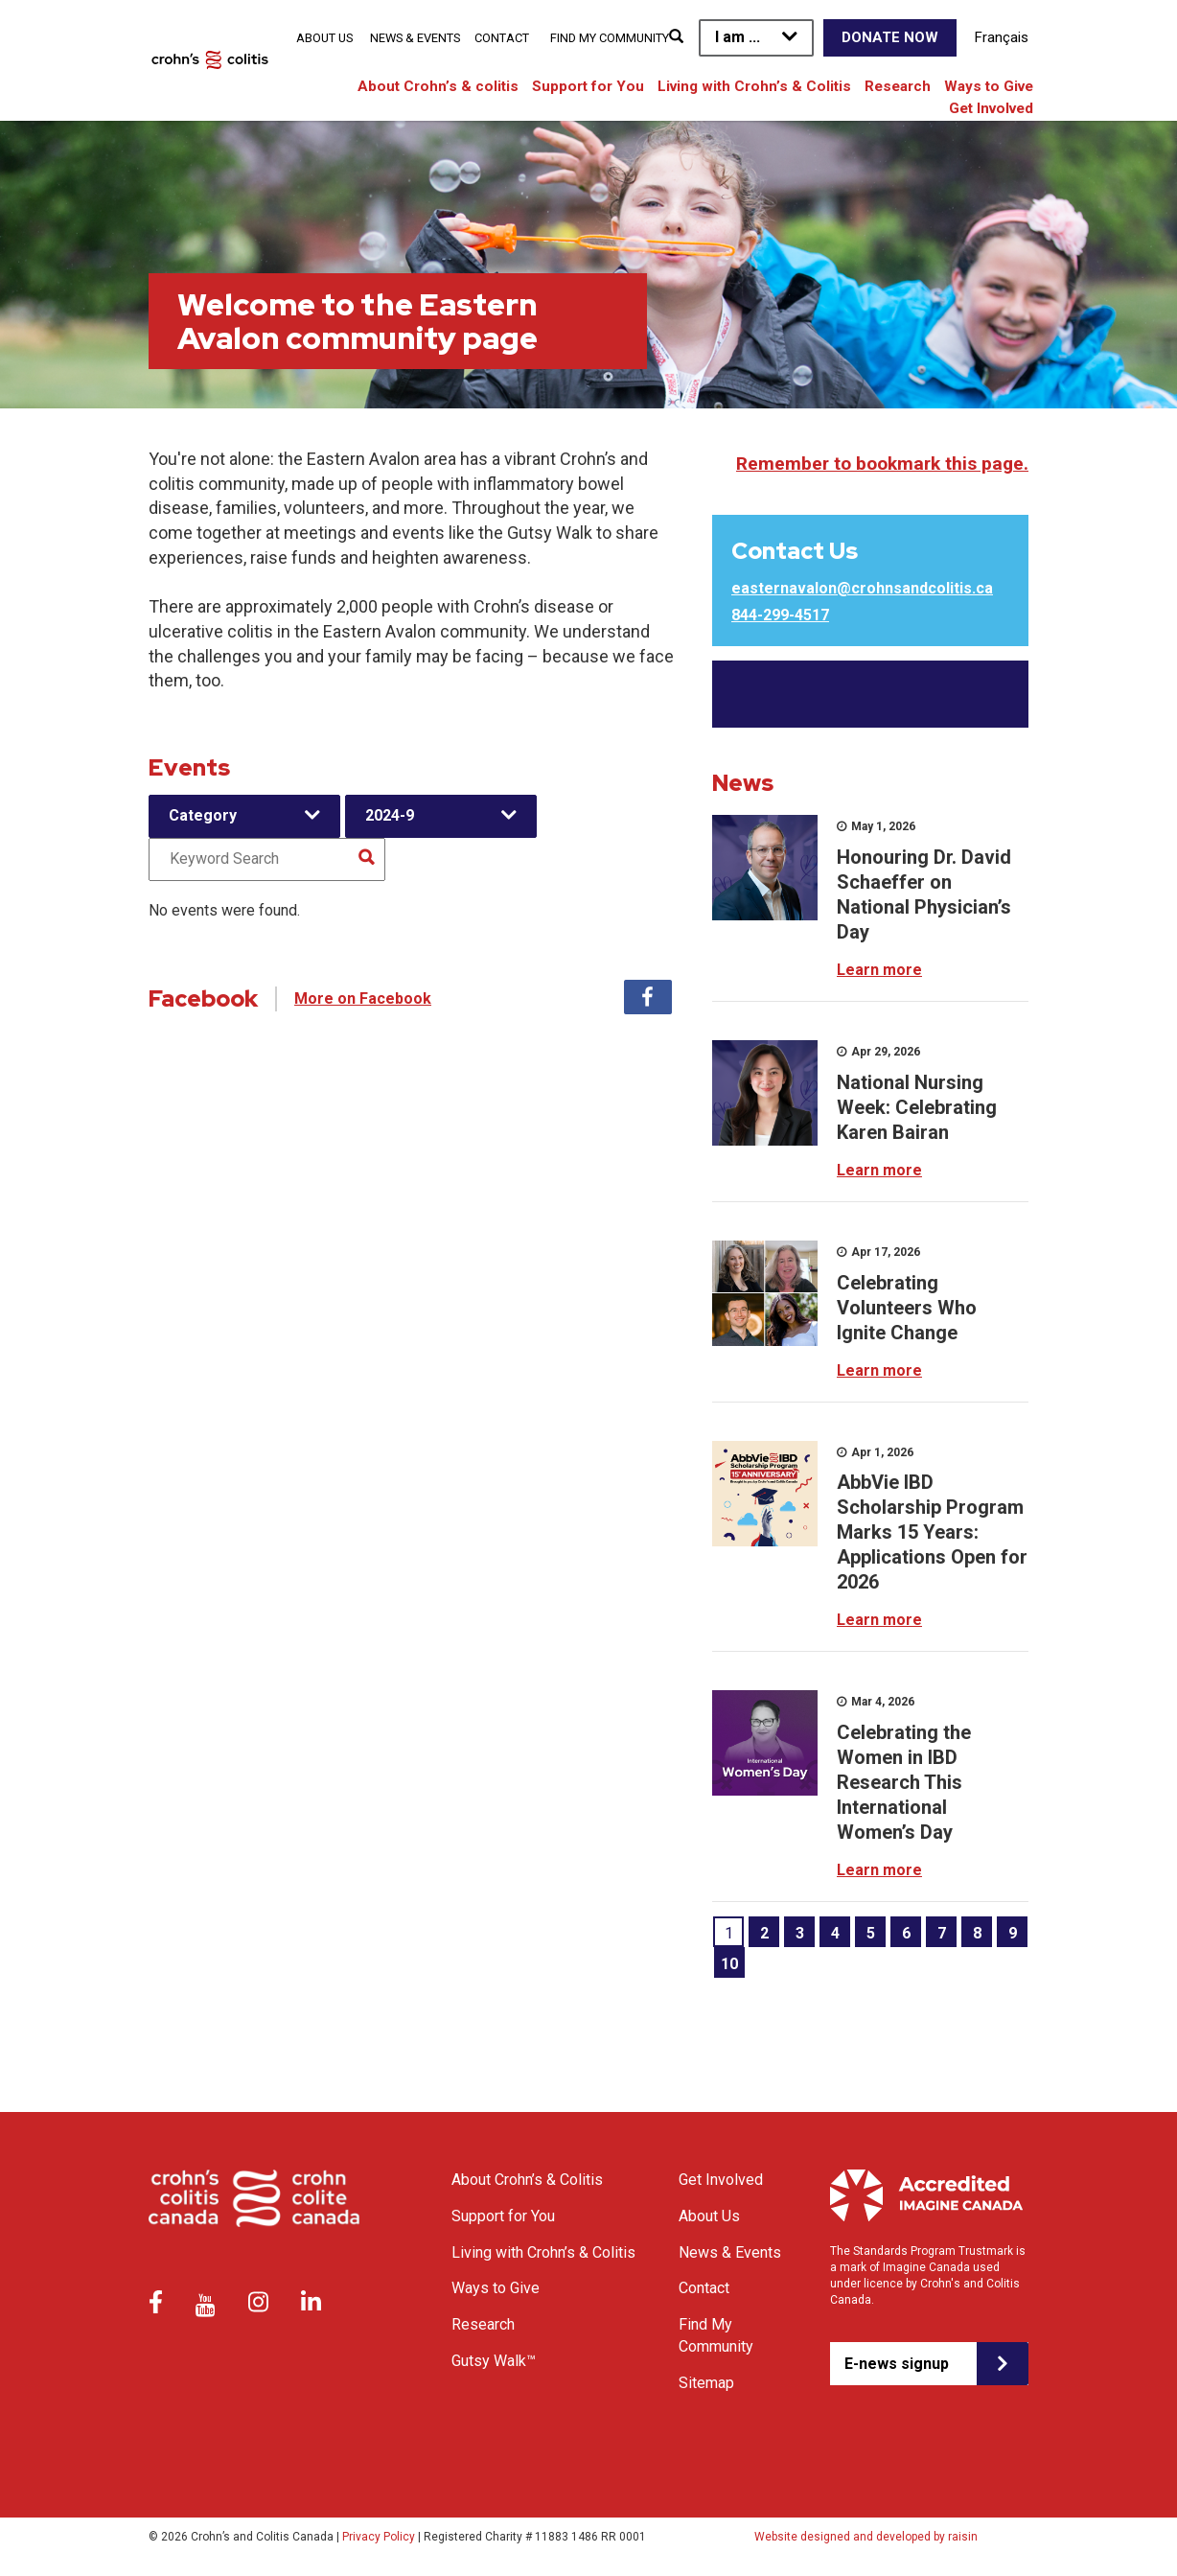 The width and height of the screenshot is (1177, 2576). Describe the element at coordinates (729, 1964) in the screenshot. I see `10` at that location.